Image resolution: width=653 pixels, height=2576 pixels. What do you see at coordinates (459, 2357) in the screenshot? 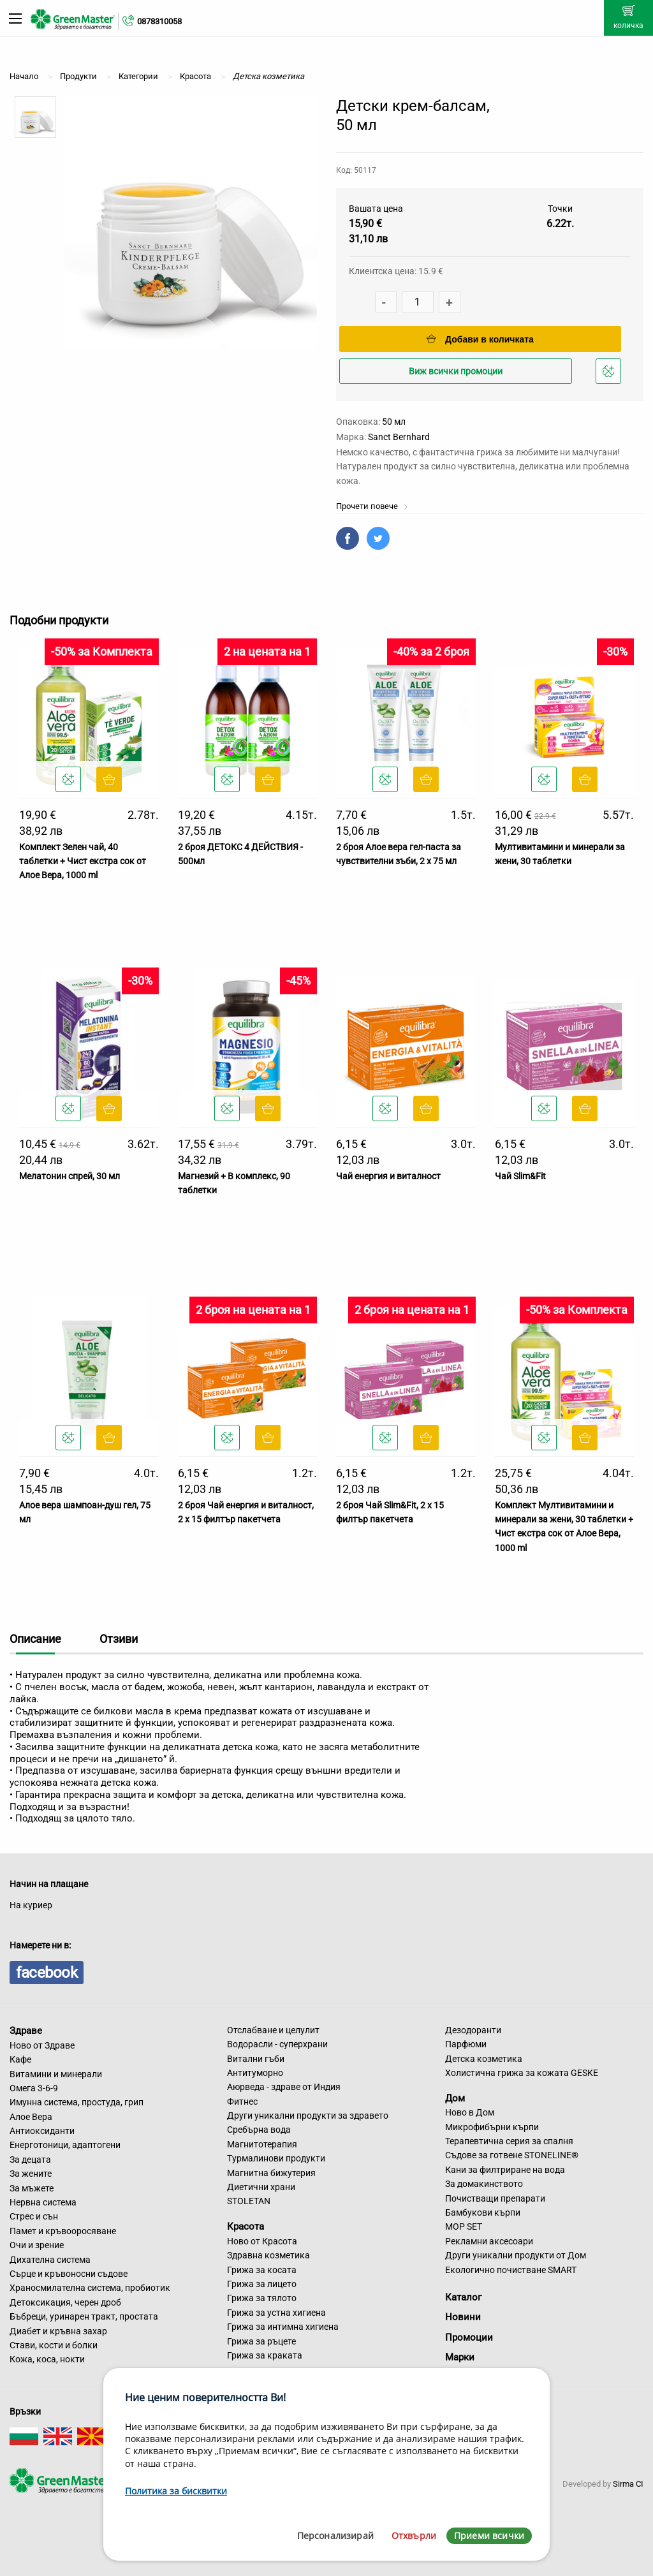
I see `Марки` at bounding box center [459, 2357].